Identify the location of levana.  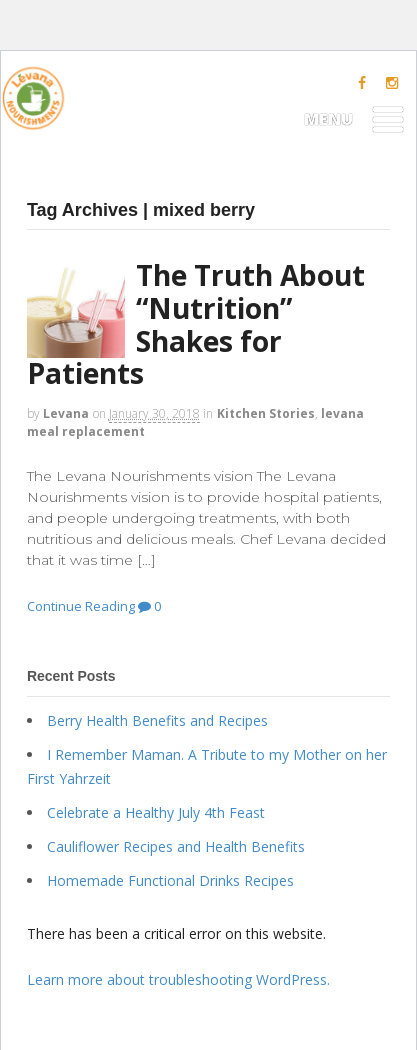
(66, 413).